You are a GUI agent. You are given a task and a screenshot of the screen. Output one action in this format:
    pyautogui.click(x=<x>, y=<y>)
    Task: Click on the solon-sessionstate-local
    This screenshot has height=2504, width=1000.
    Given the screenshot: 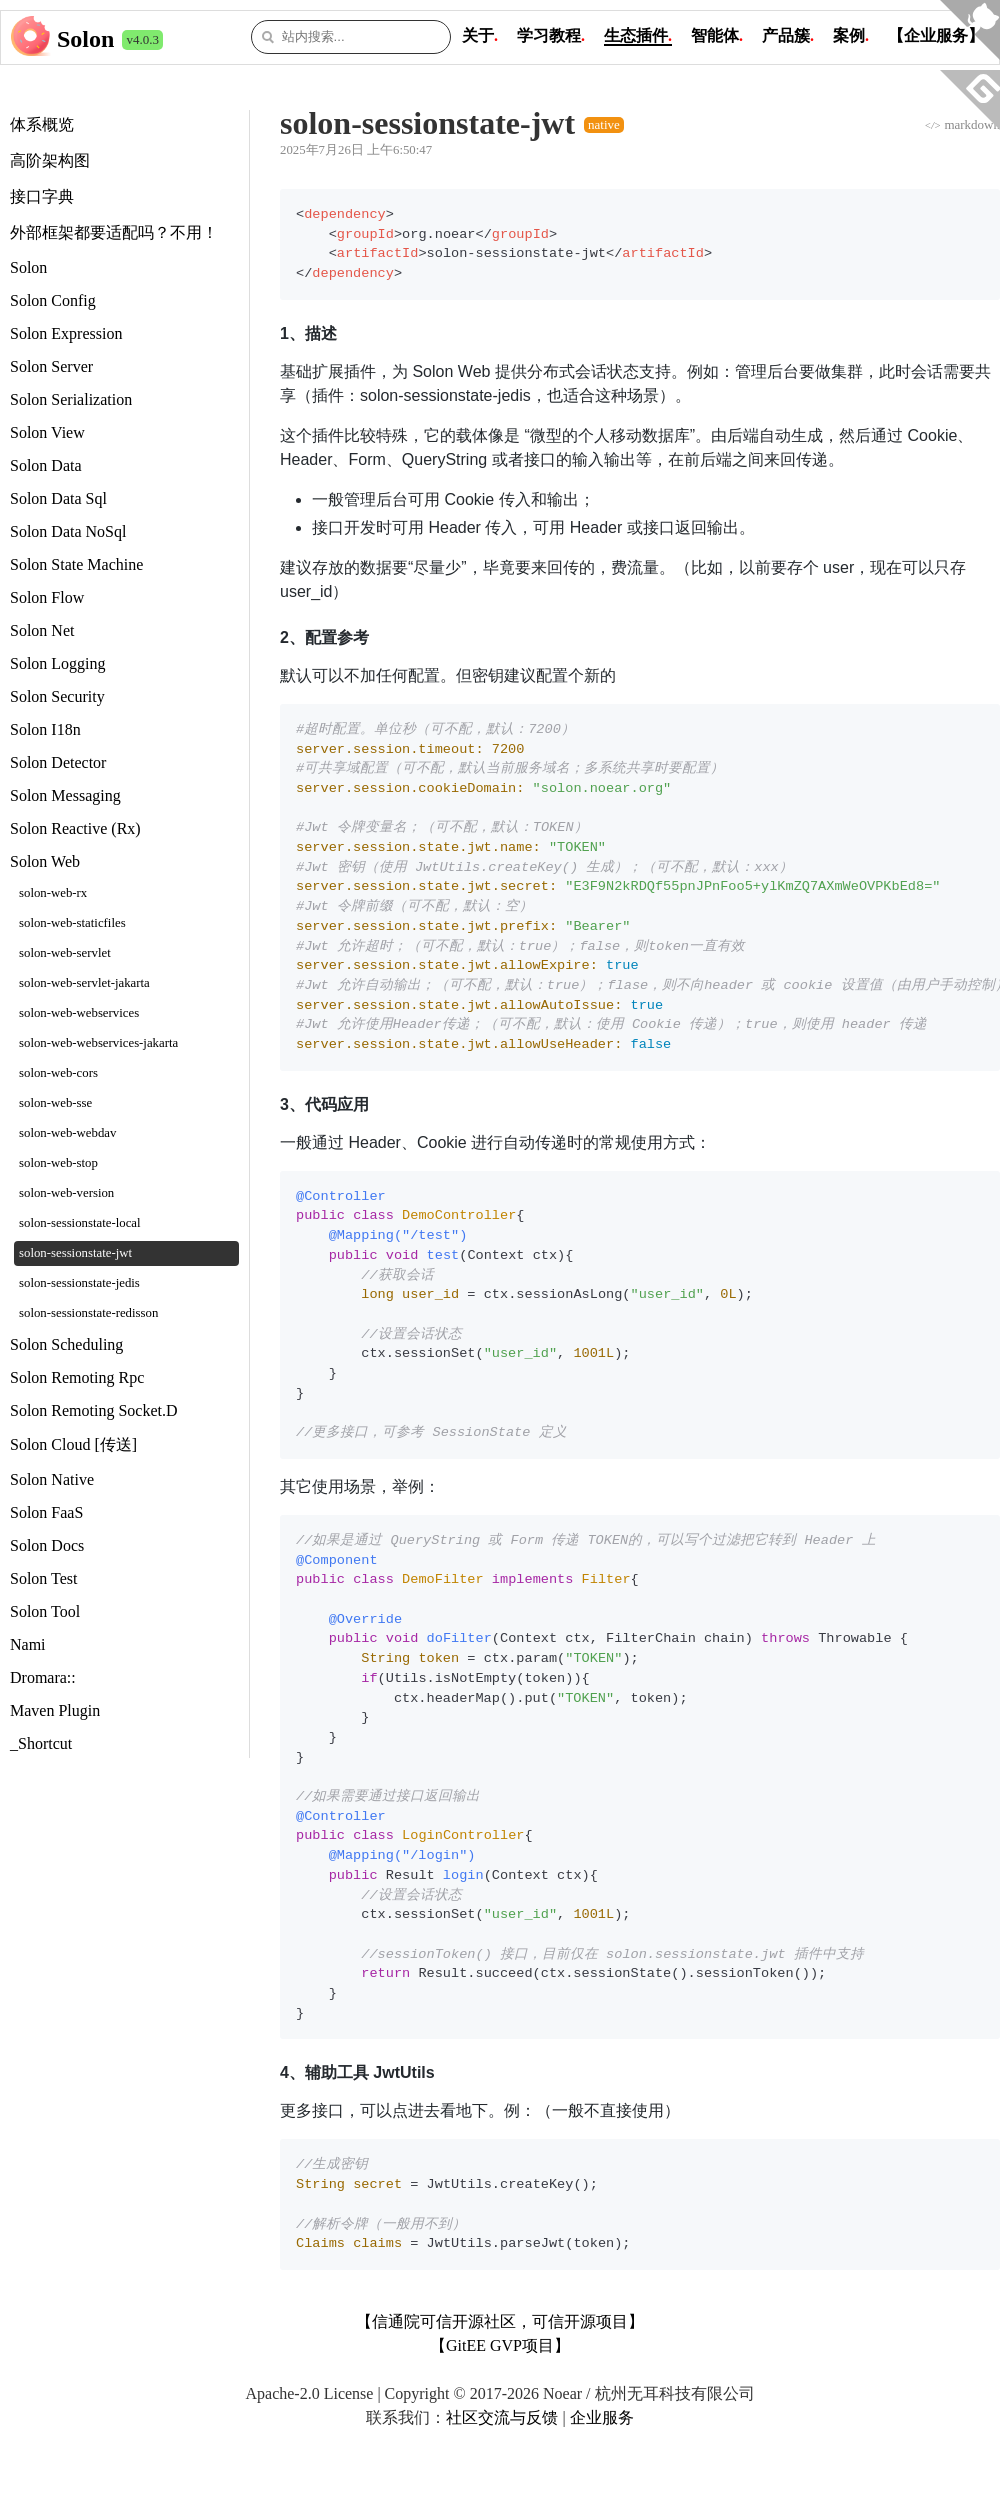 What is the action you would take?
    pyautogui.click(x=80, y=1223)
    